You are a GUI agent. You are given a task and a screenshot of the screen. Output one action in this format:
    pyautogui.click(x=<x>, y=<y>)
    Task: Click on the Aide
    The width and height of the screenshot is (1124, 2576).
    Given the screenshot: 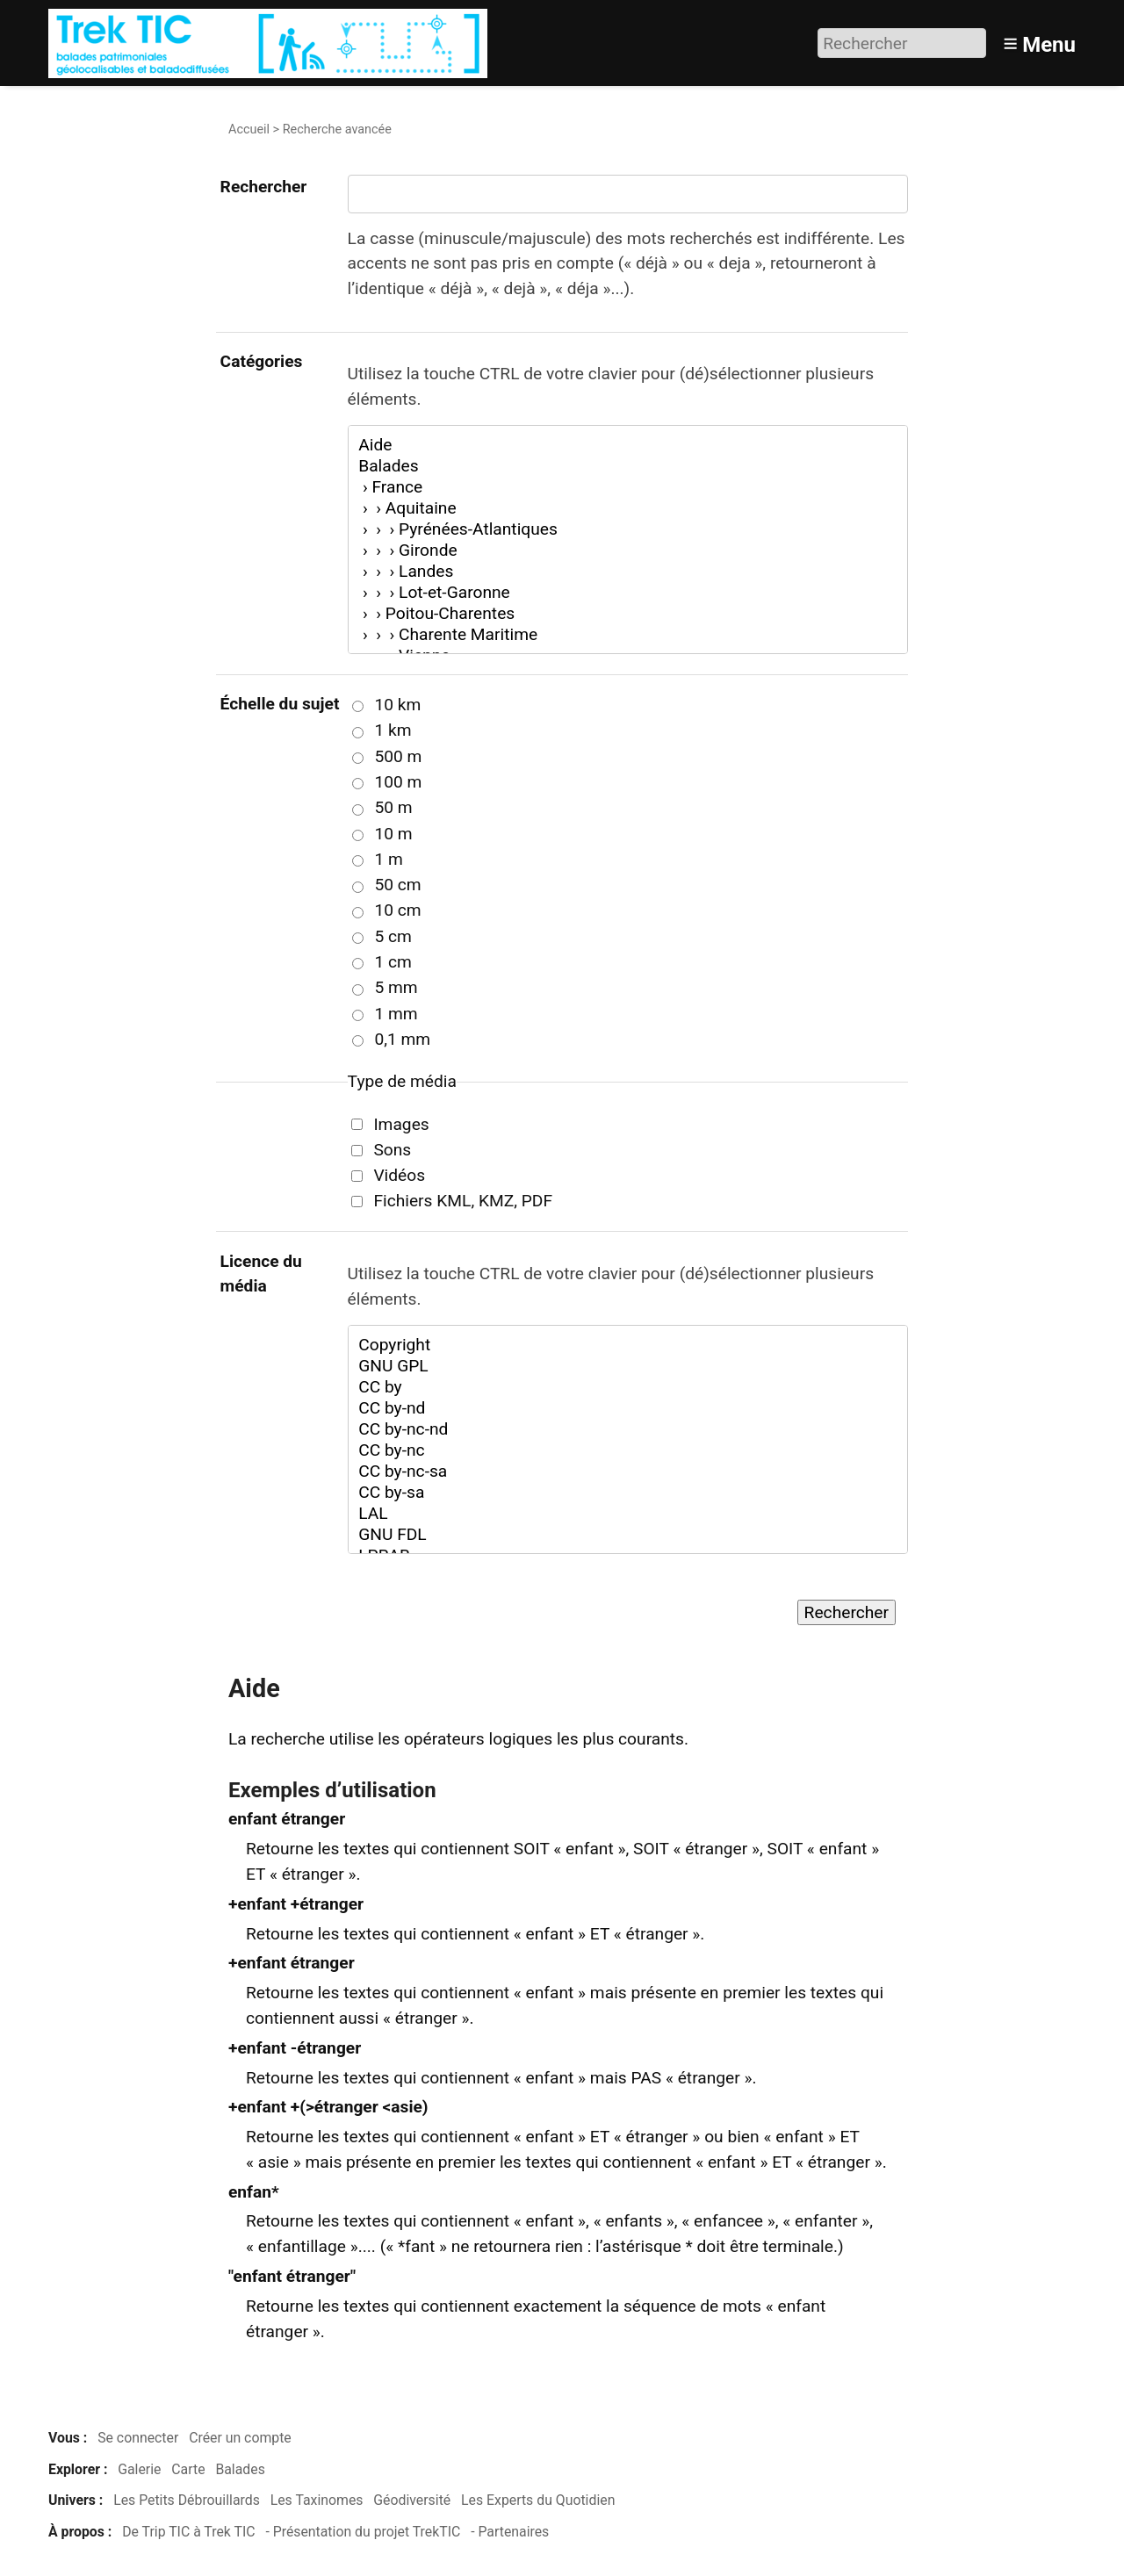 What is the action you would take?
    pyautogui.click(x=628, y=445)
    